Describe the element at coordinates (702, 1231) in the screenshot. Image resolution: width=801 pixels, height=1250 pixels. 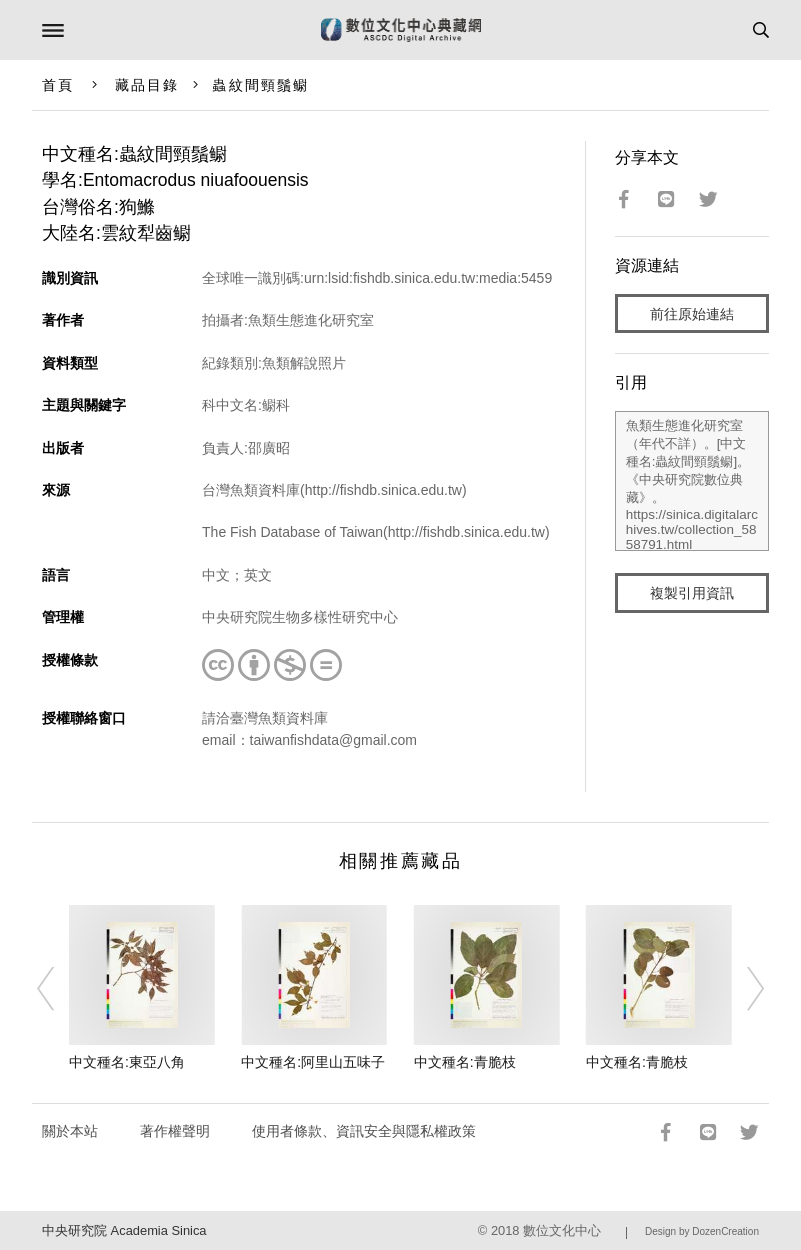
I see `Design by DozenCreation` at that location.